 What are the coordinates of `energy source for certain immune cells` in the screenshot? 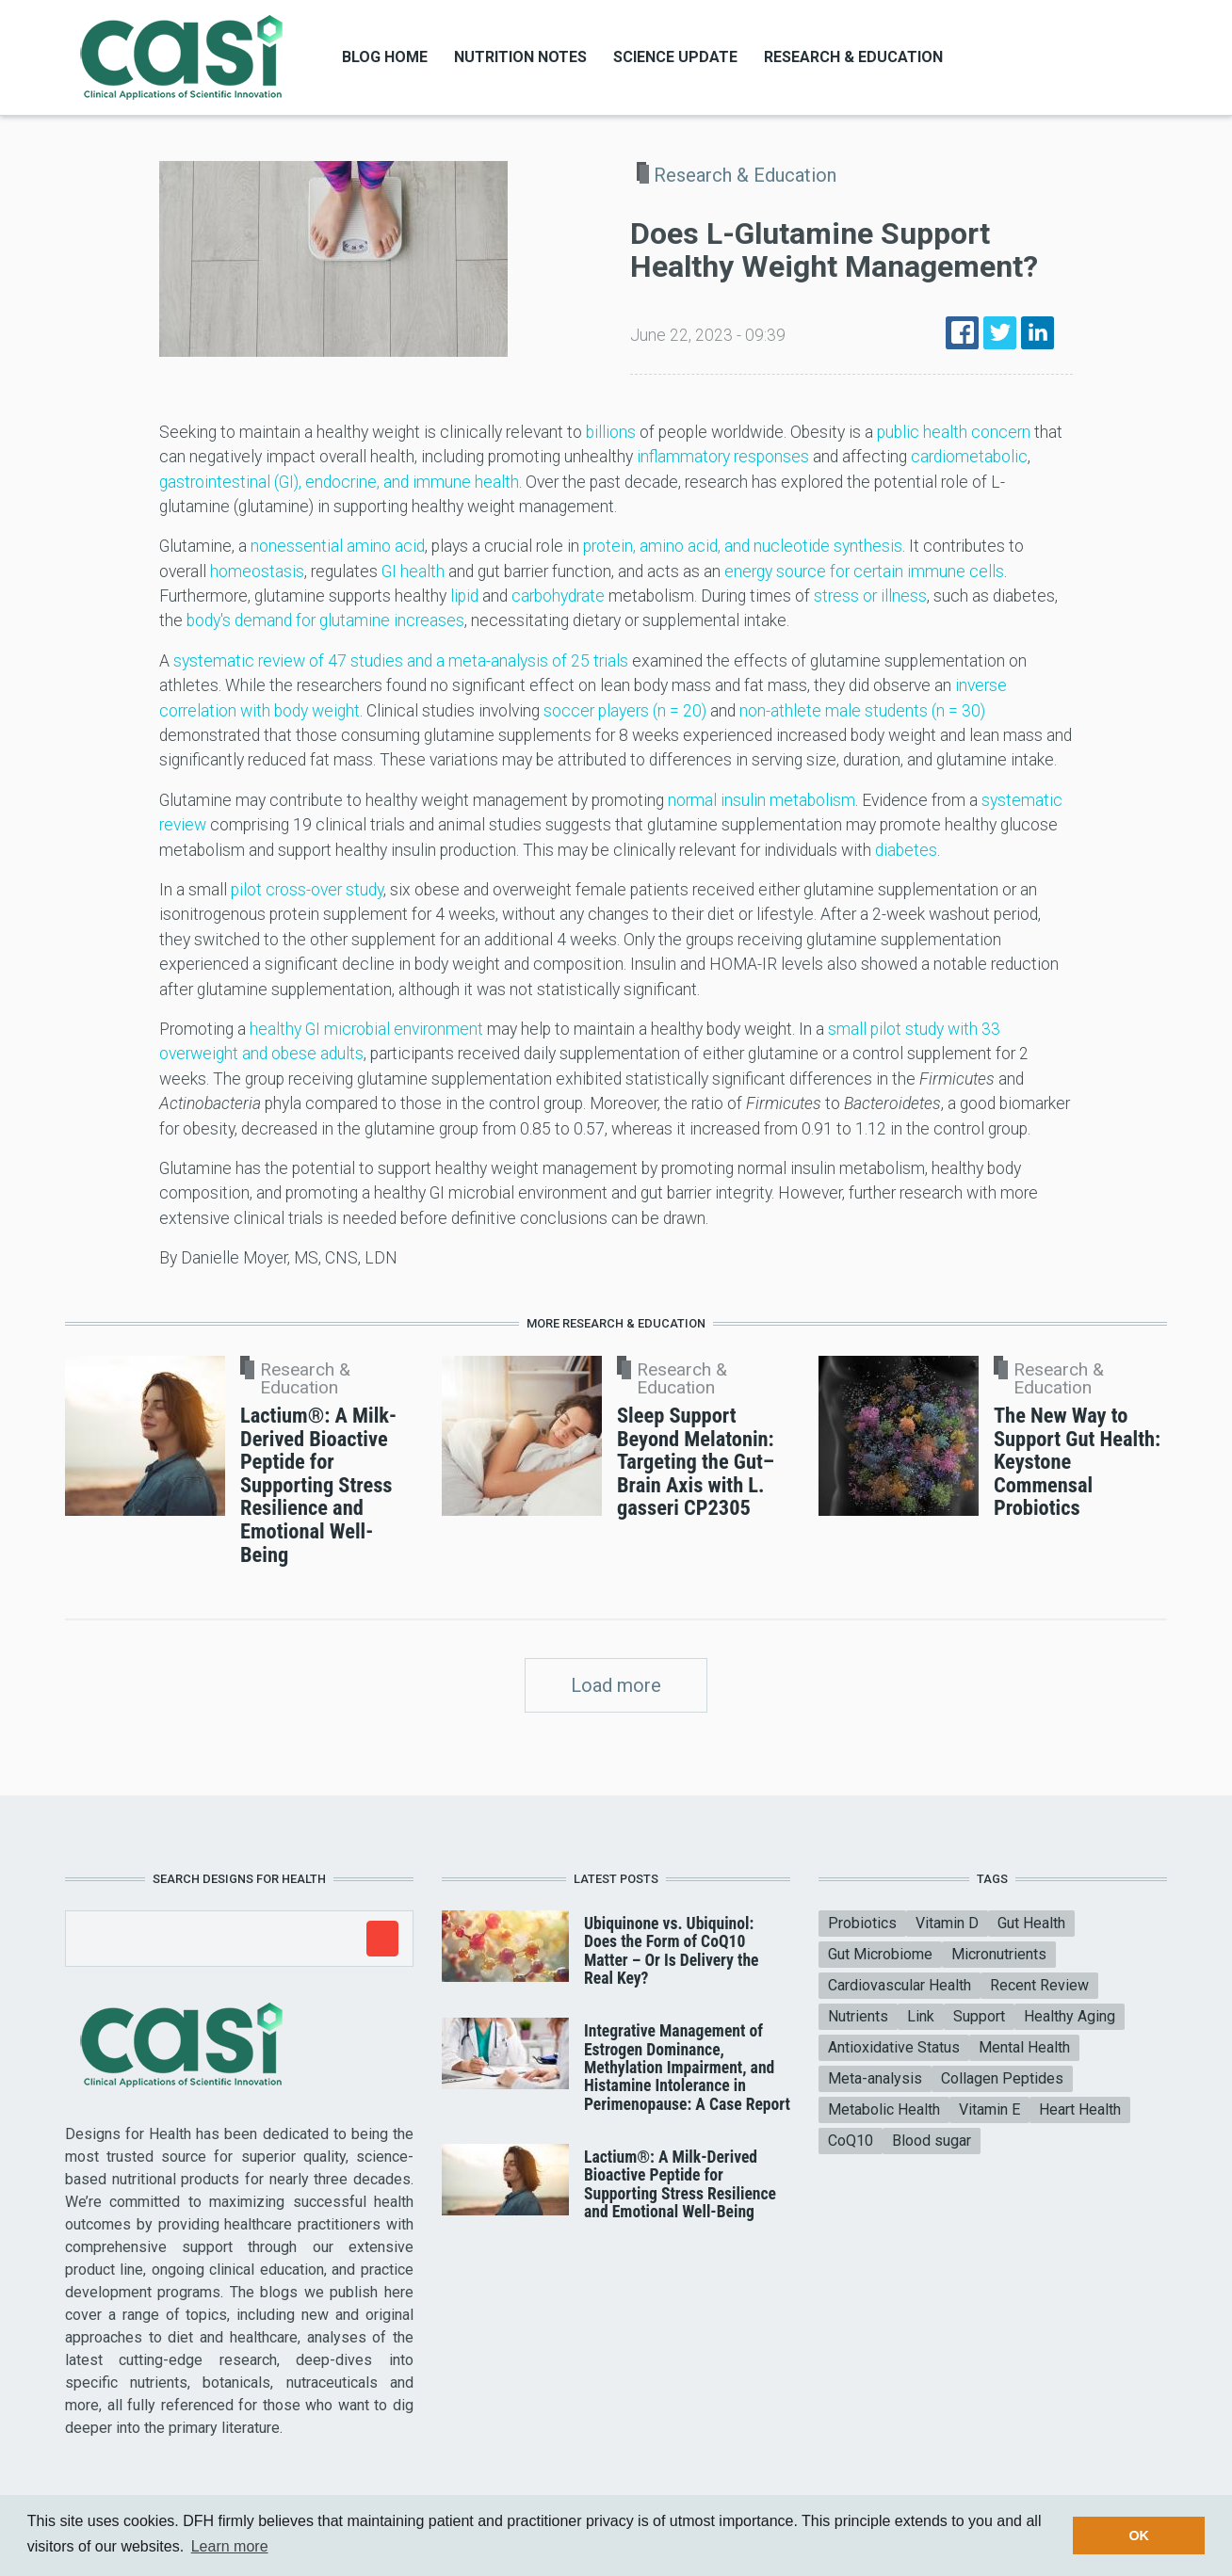 It's located at (864, 571).